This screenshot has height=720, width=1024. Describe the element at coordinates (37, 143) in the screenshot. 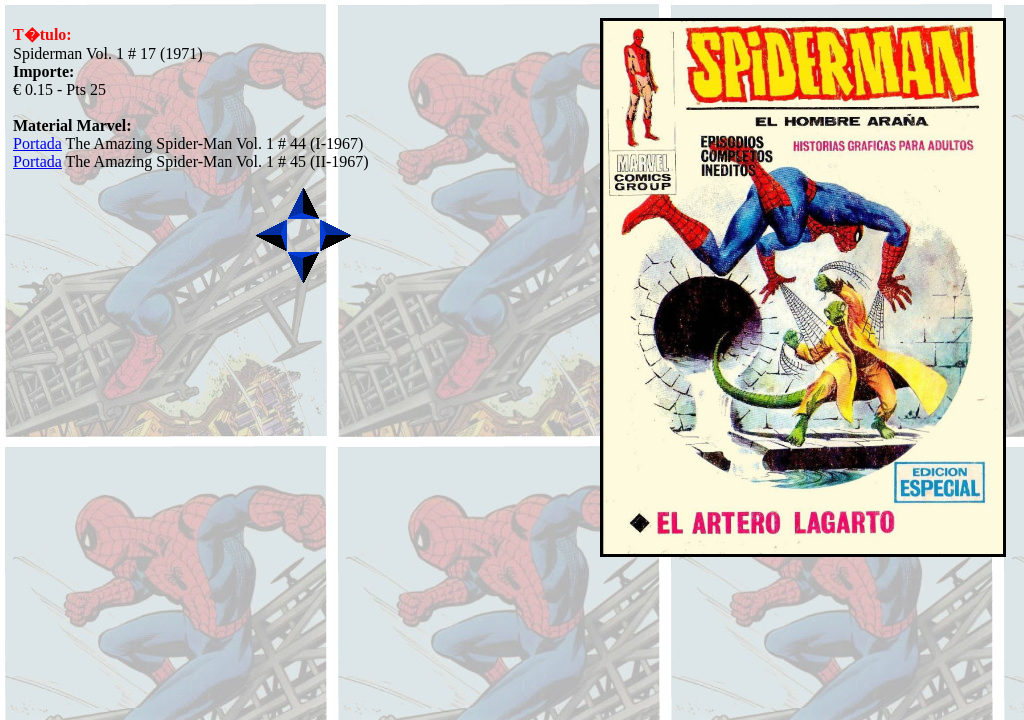

I see `Portada` at that location.